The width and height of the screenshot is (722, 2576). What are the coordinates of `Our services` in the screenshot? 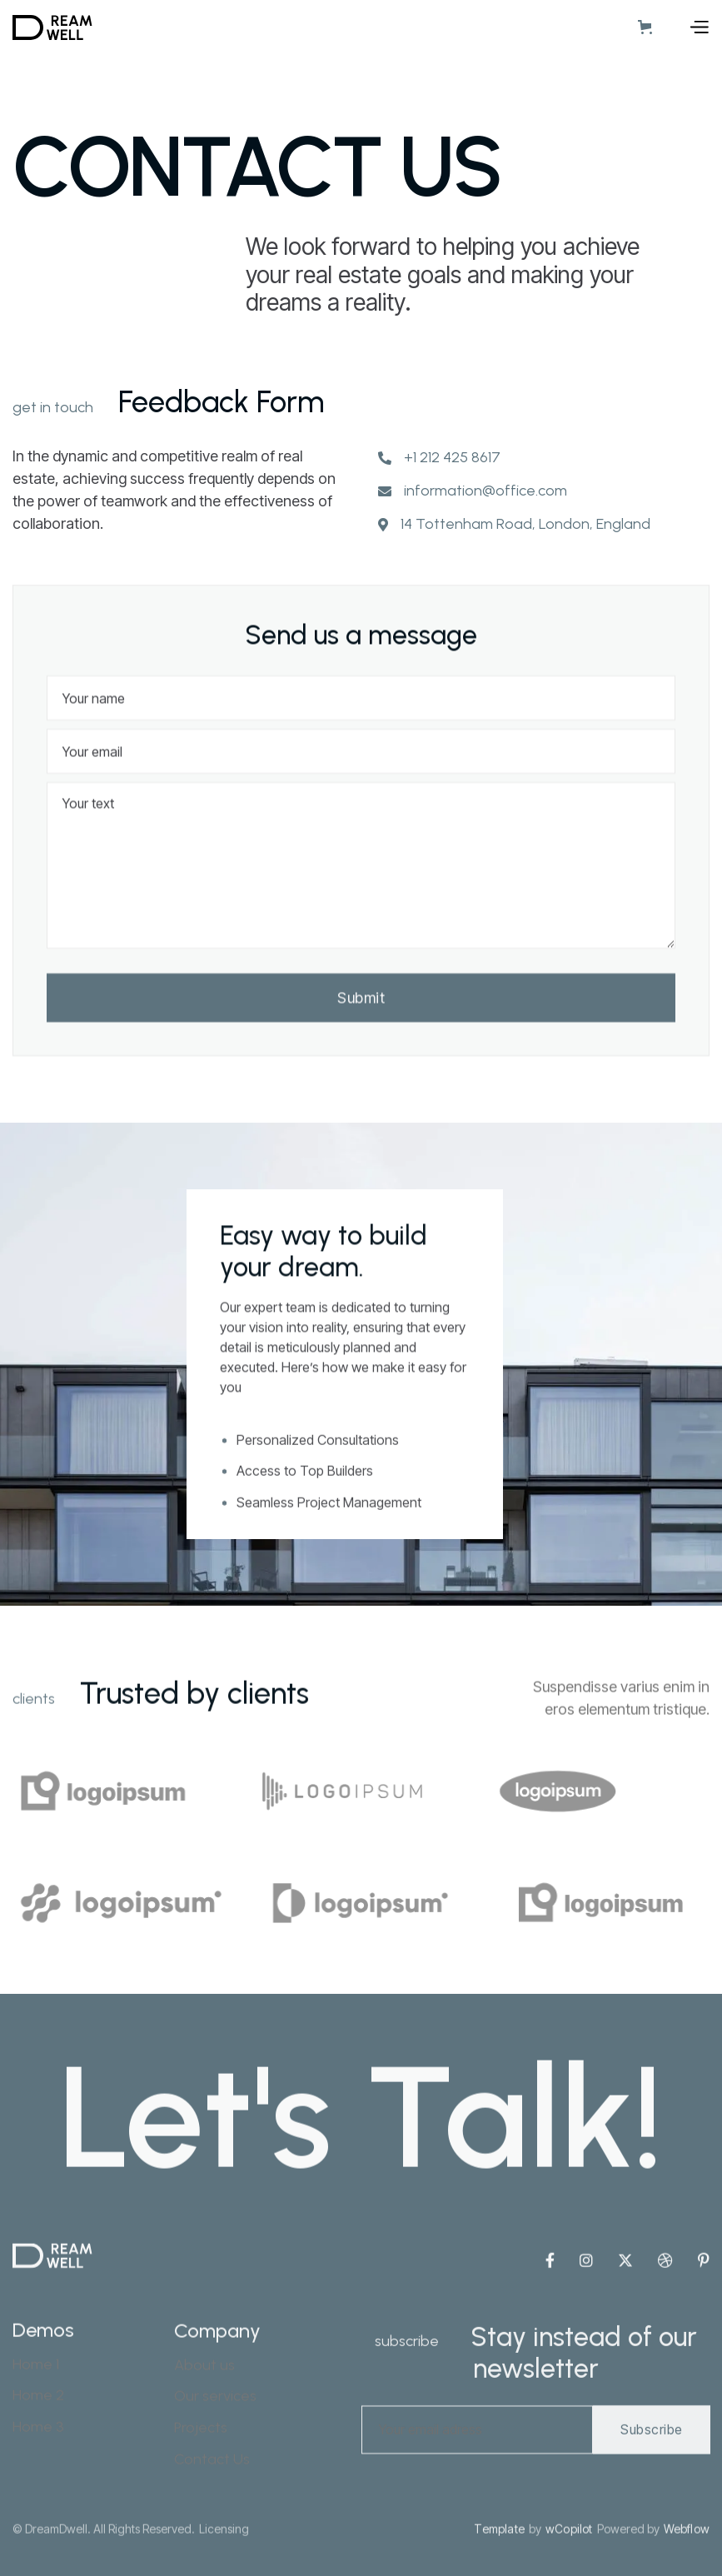 It's located at (215, 2458).